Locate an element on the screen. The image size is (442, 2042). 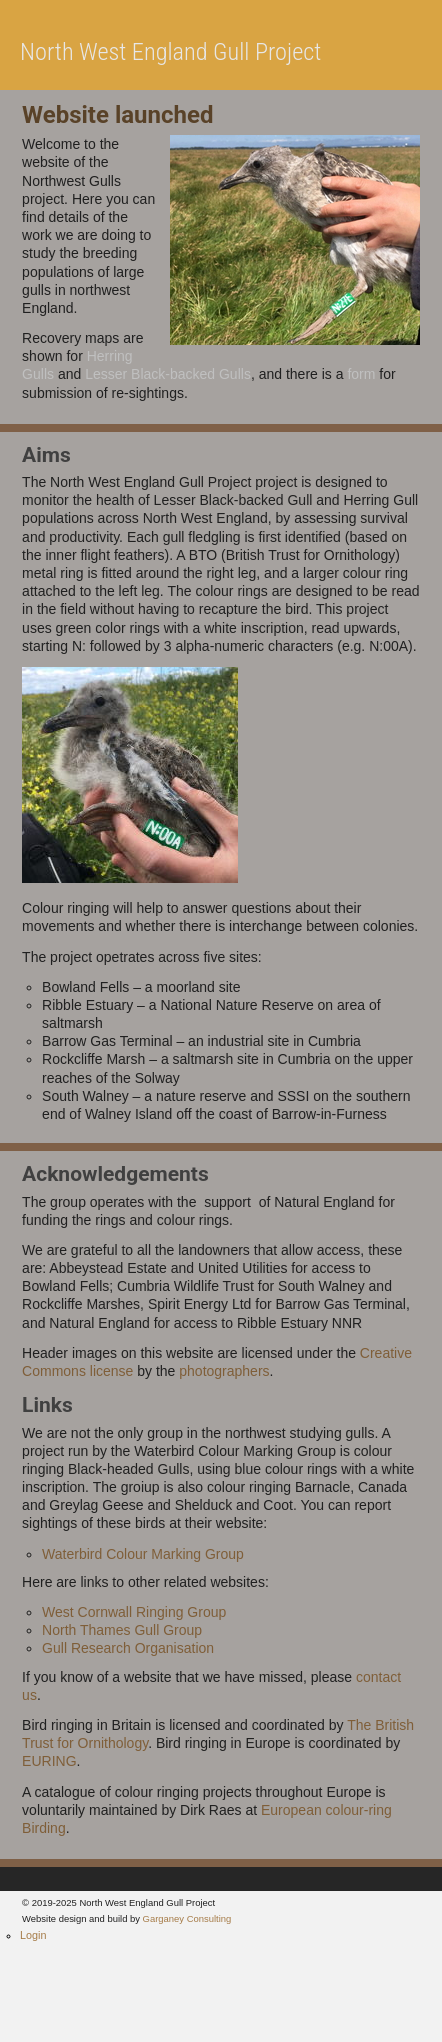
form is located at coordinates (361, 374).